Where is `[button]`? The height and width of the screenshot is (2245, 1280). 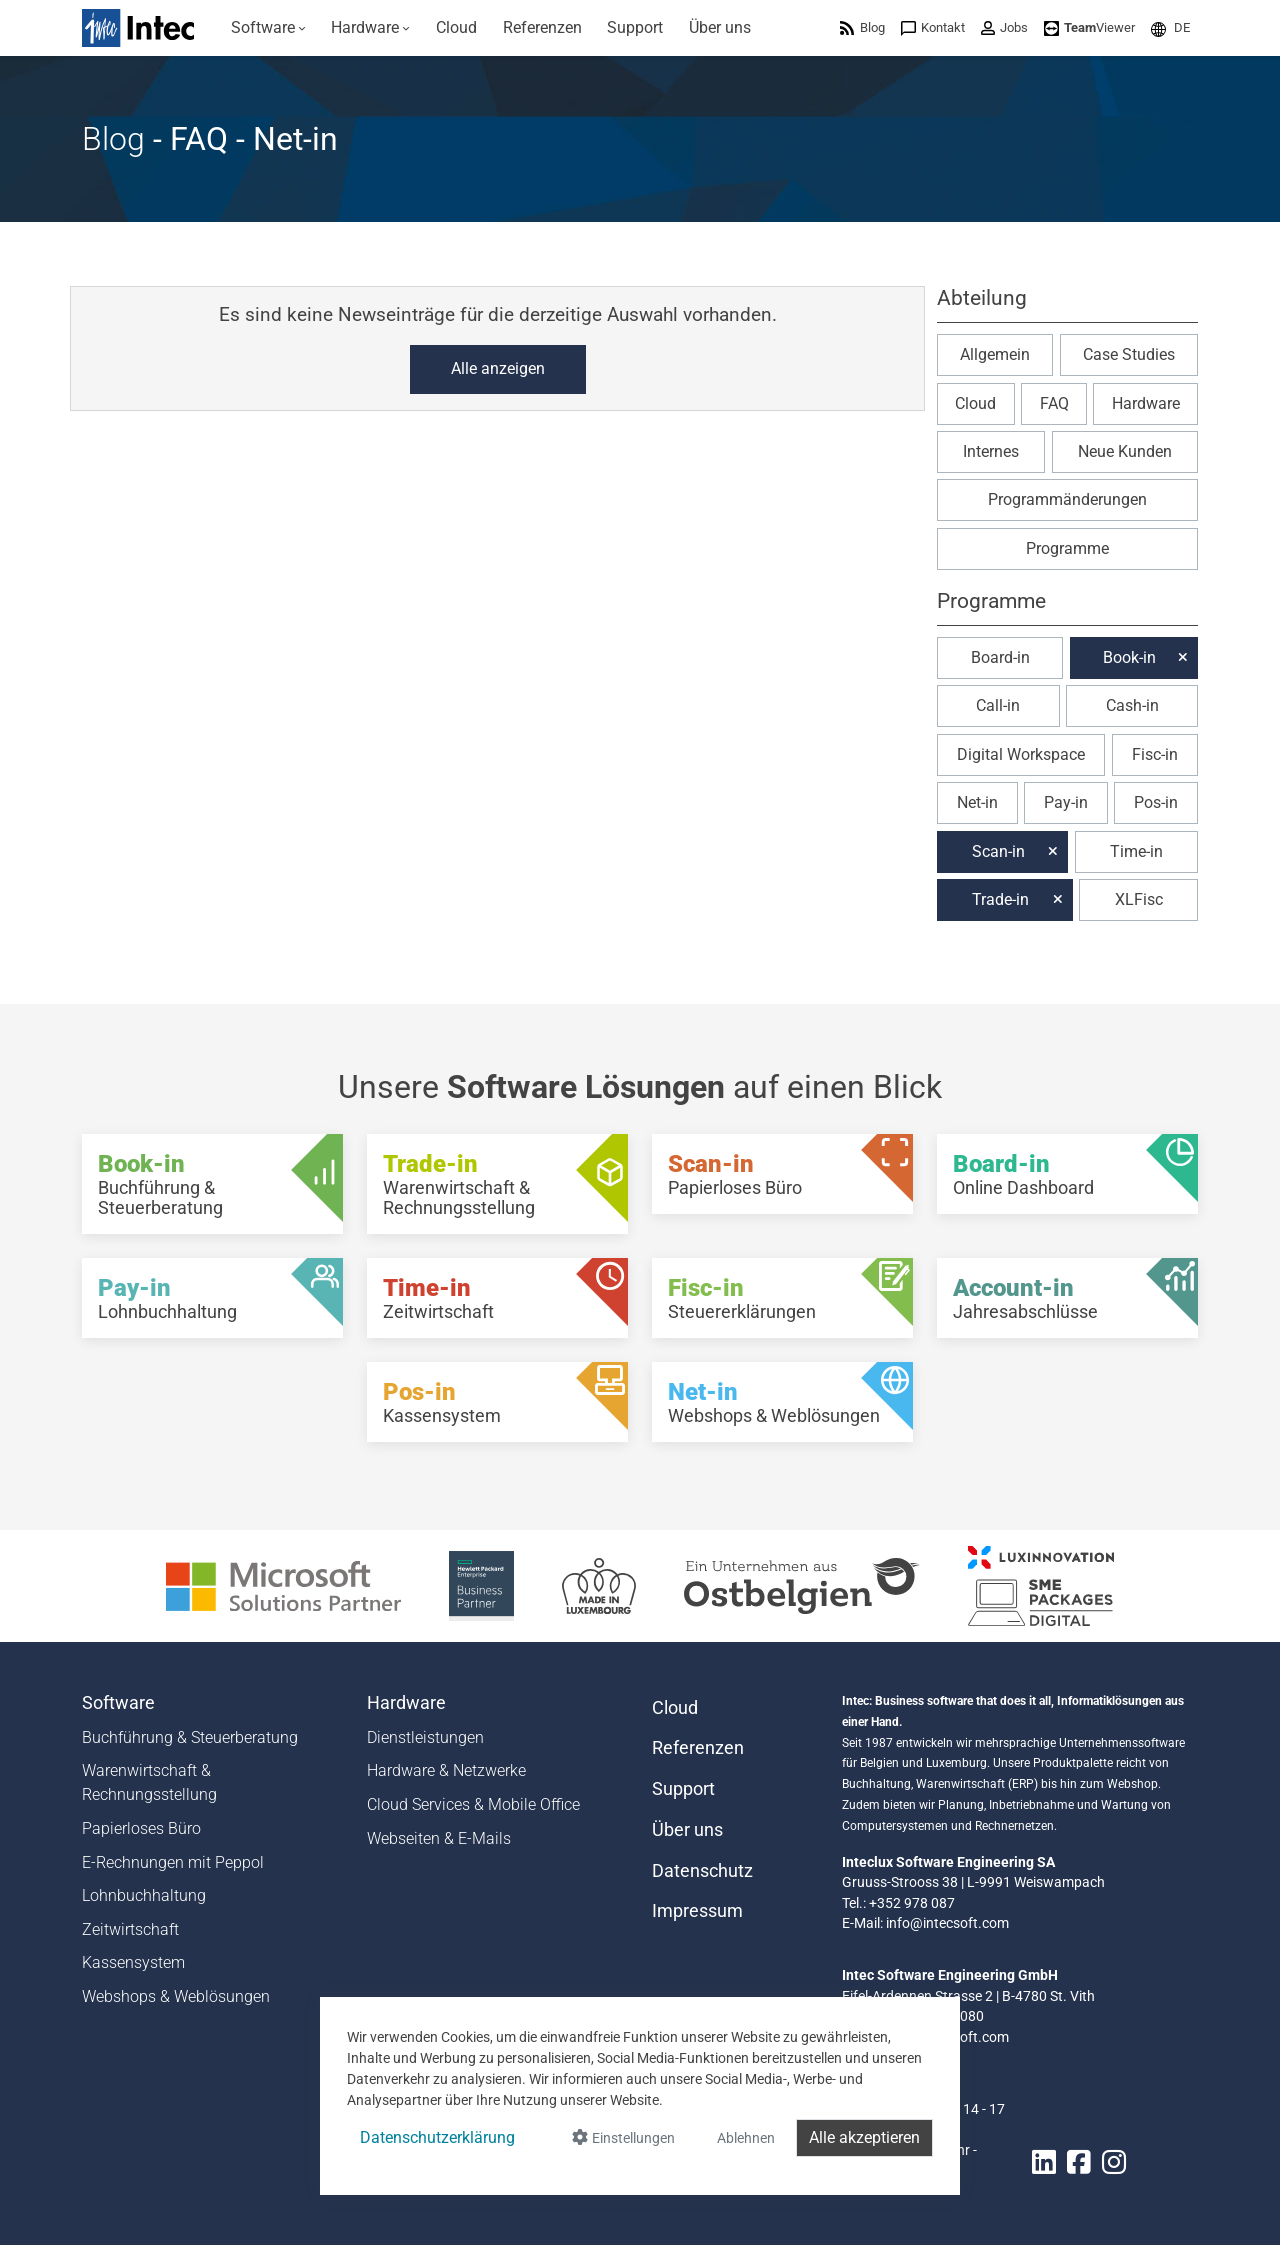
[button] is located at coordinates (1170, 27).